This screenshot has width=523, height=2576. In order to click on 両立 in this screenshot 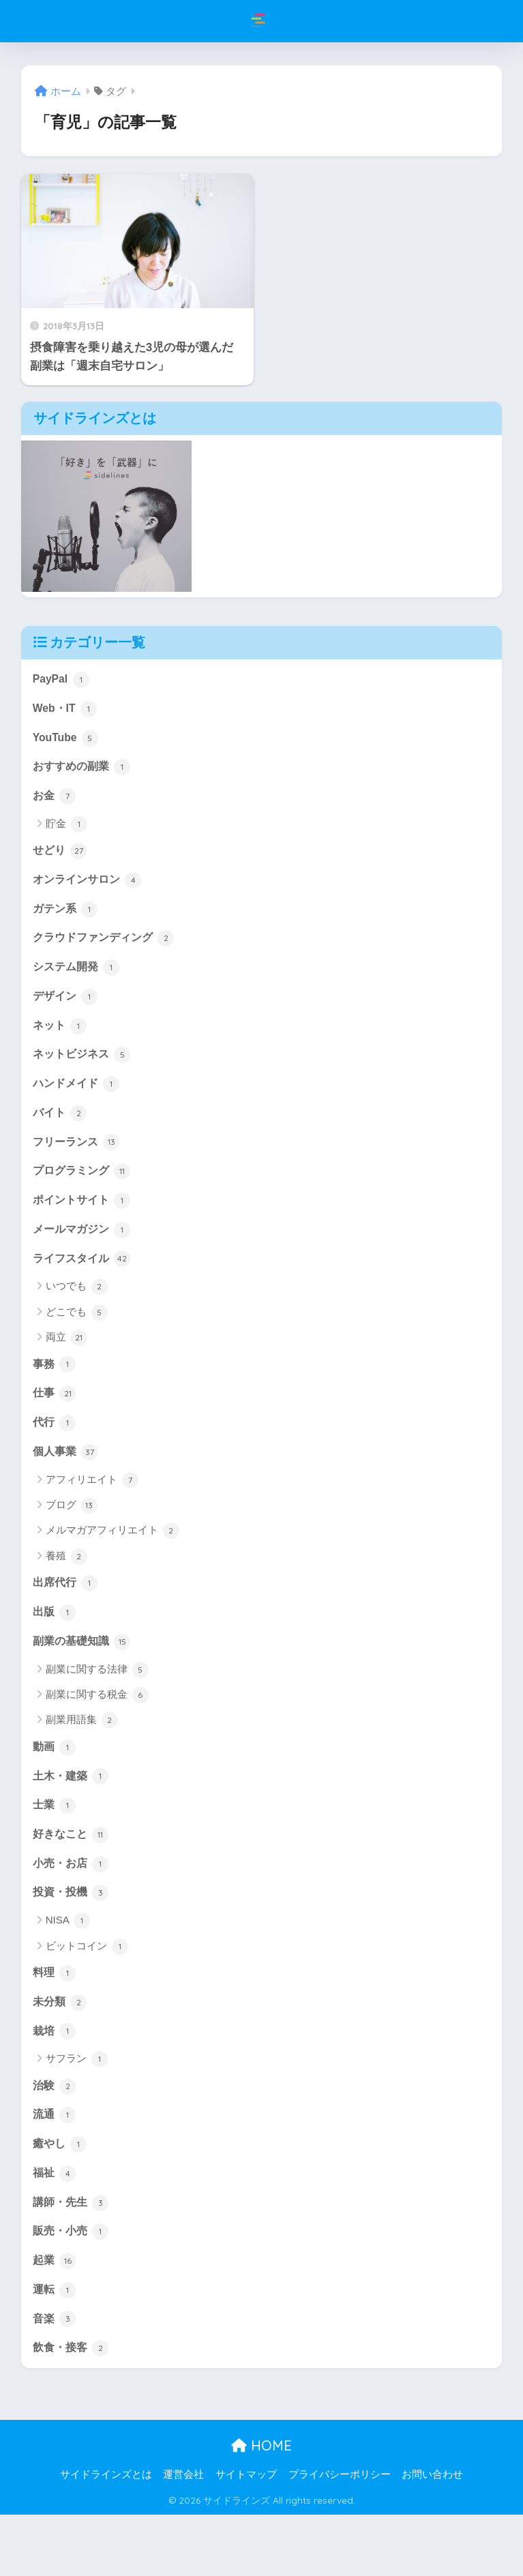, I will do `click(66, 1365)`.